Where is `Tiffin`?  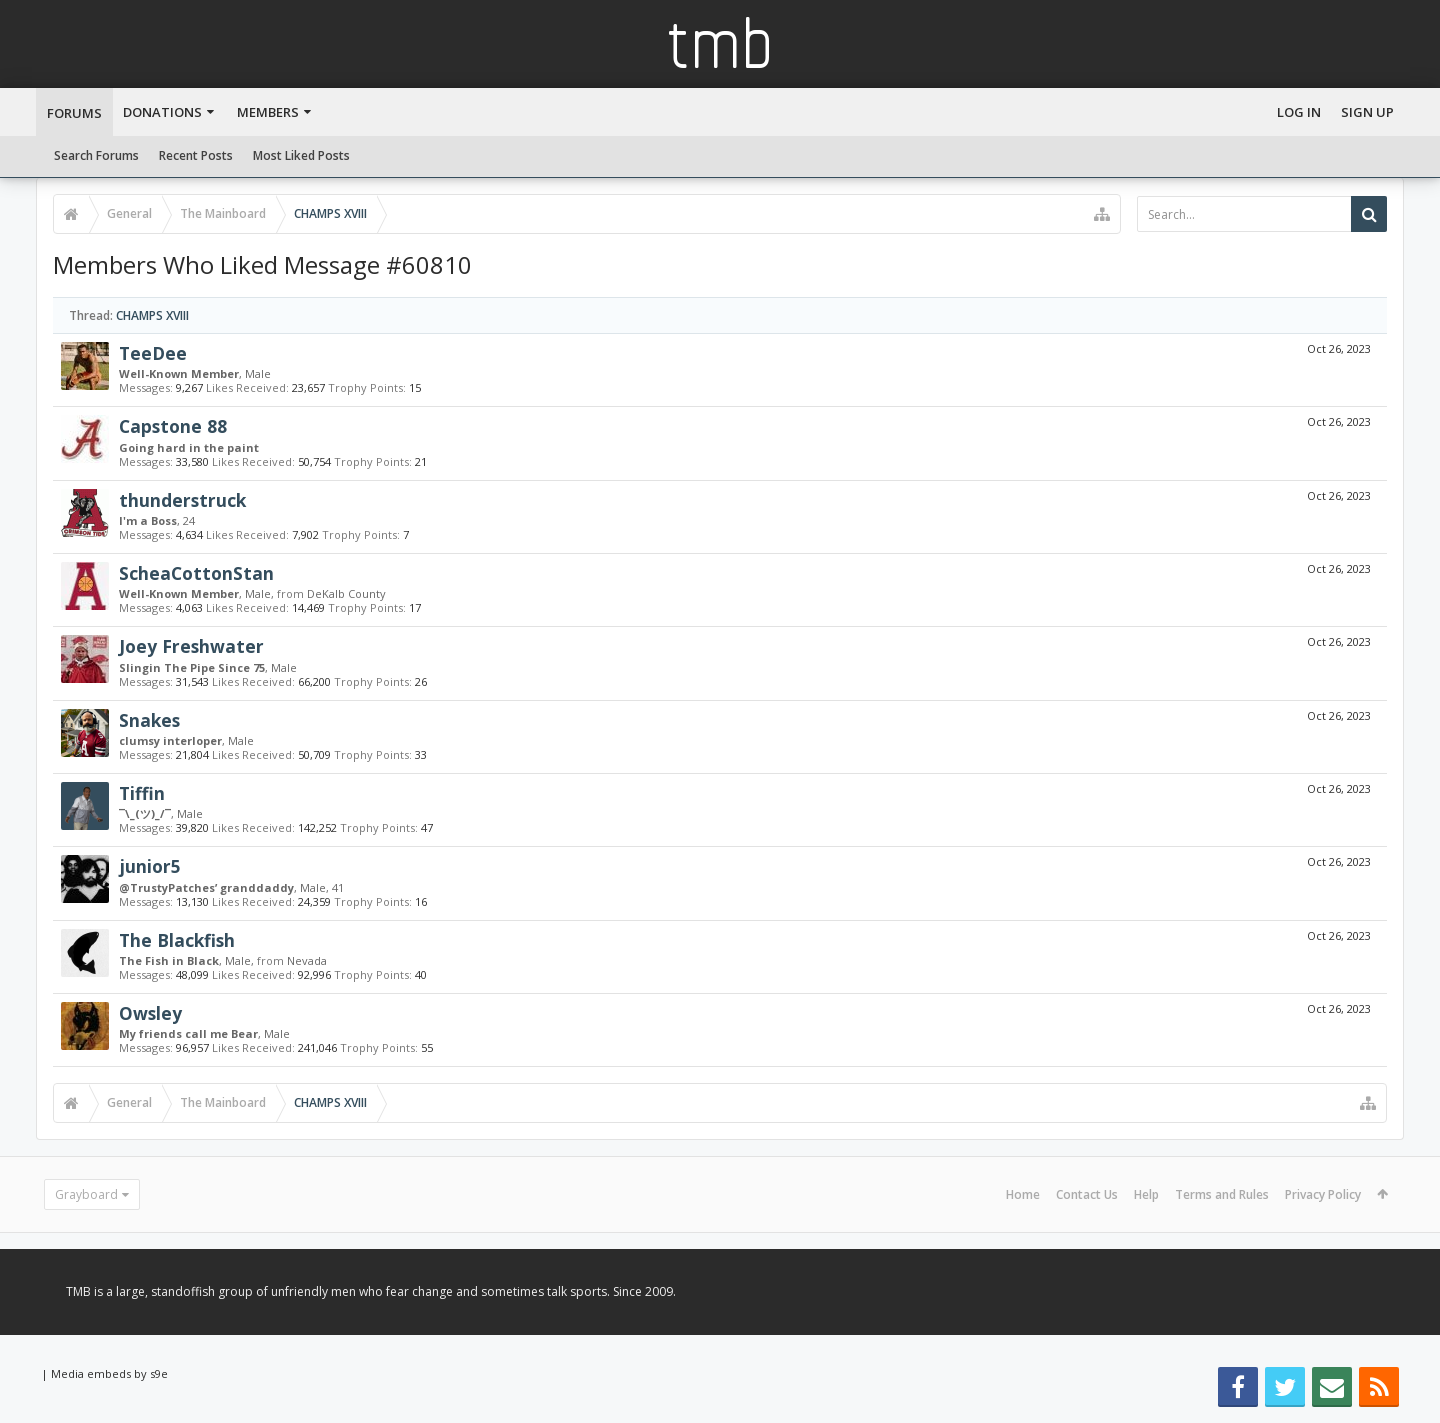
Tiffin is located at coordinates (142, 793).